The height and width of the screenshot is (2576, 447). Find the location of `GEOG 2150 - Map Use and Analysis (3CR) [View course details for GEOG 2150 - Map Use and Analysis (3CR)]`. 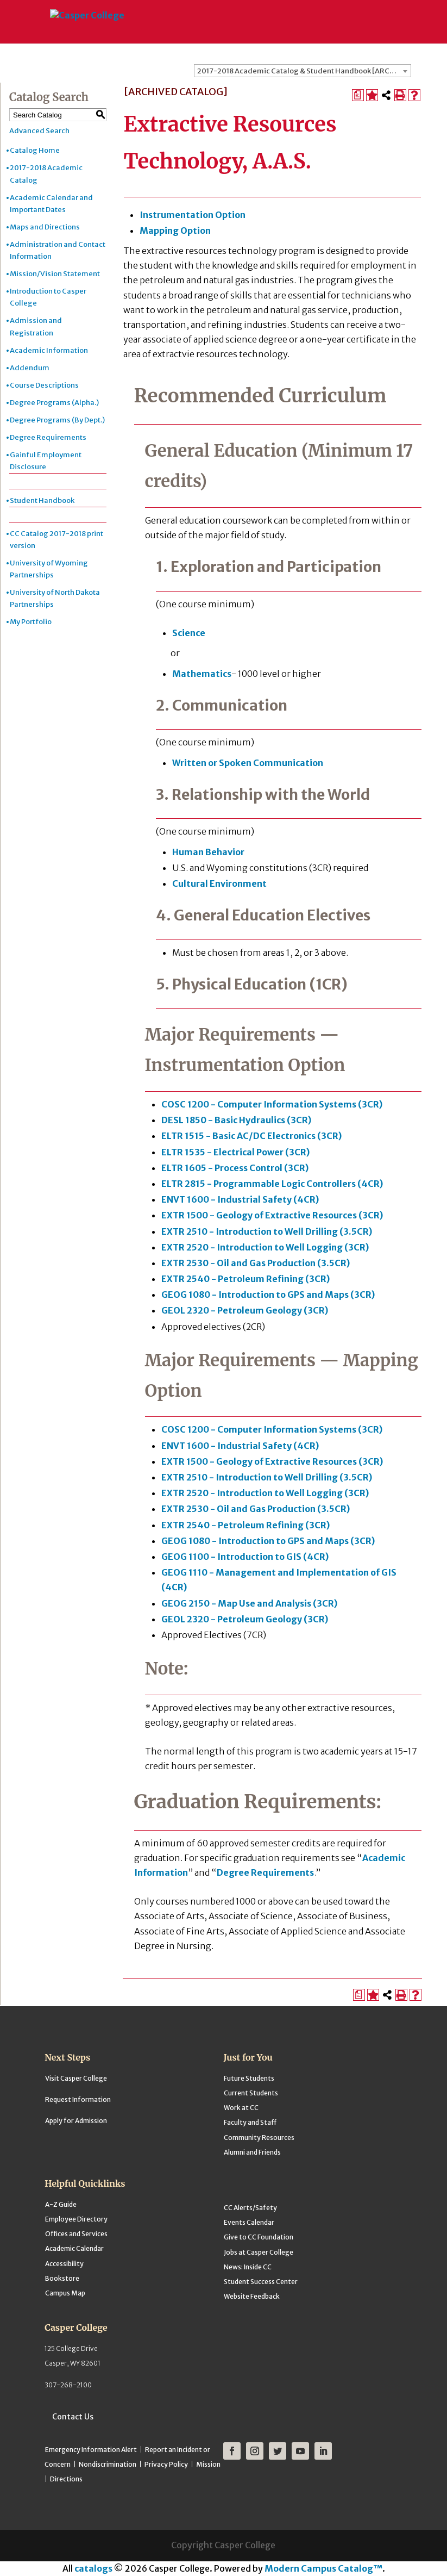

GEOG 2150 - Map Use and Analysis (3CR) [View course details for GEOG 2150 - Map Use and Analysis (3CR)] is located at coordinates (249, 1603).